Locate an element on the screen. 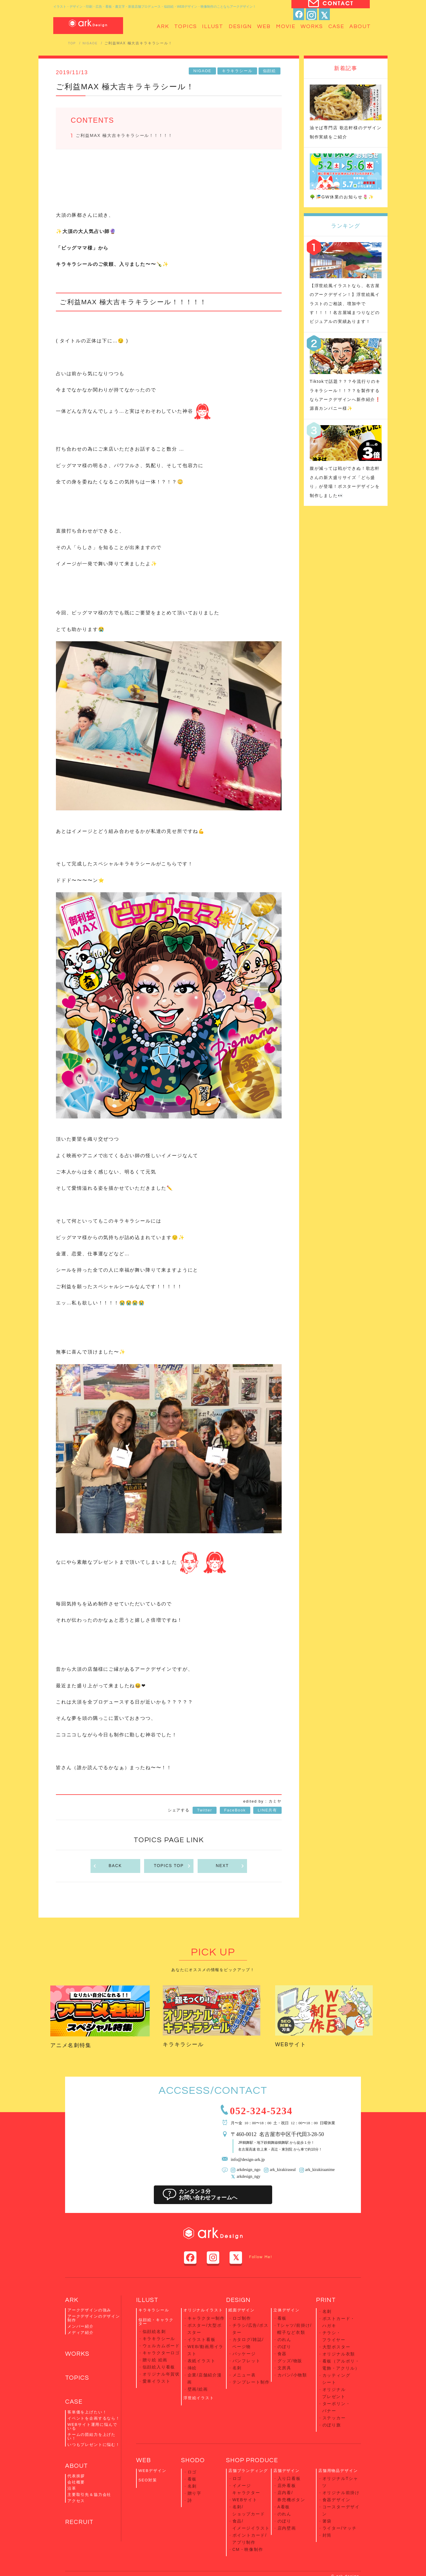 The height and width of the screenshot is (2576, 426). info@design-ark.jp is located at coordinates (251, 2163).